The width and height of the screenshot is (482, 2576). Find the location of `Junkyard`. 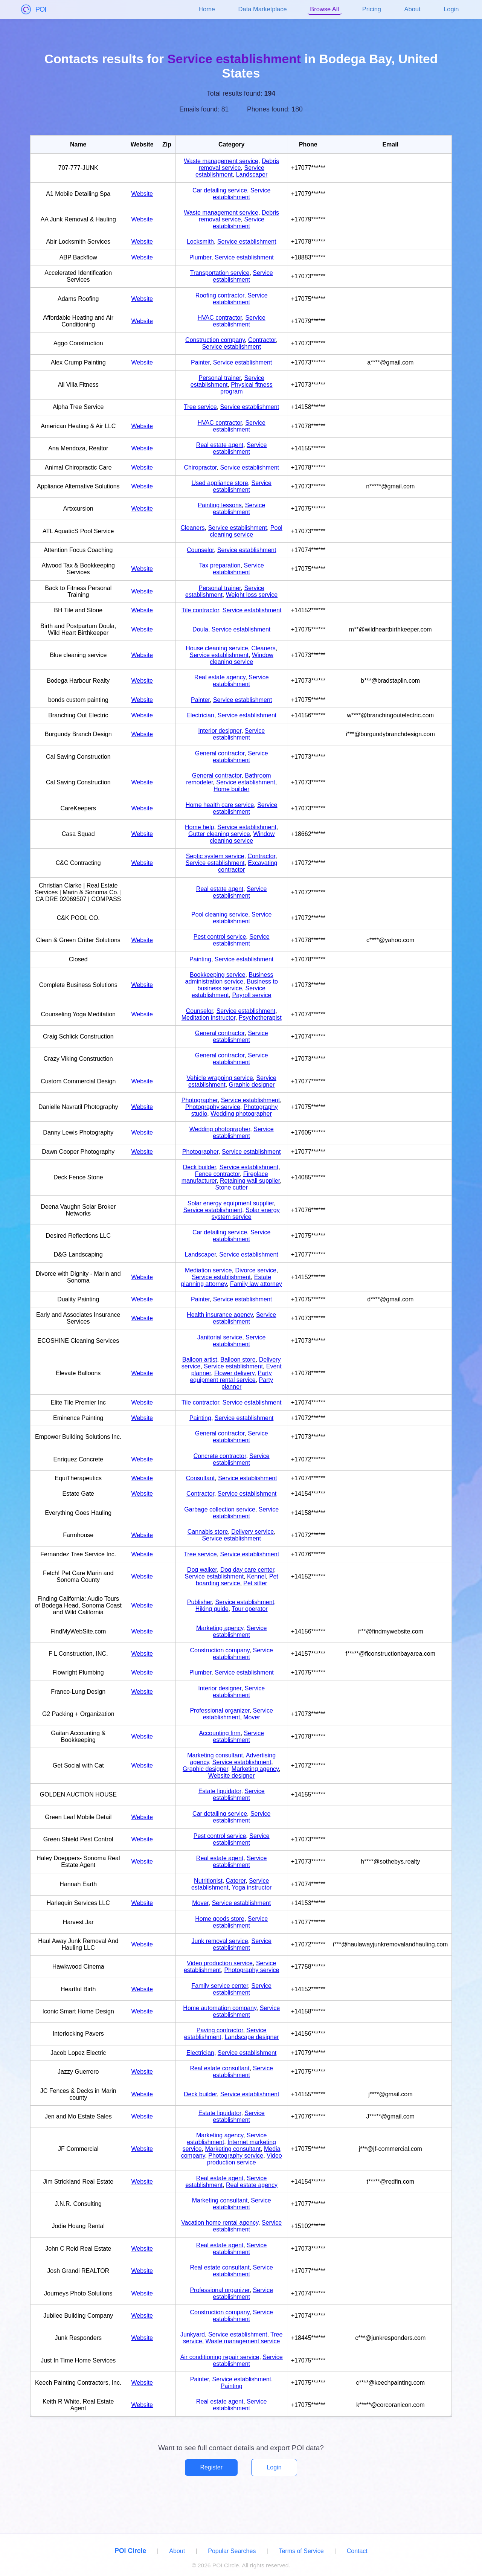

Junkyard is located at coordinates (192, 2334).